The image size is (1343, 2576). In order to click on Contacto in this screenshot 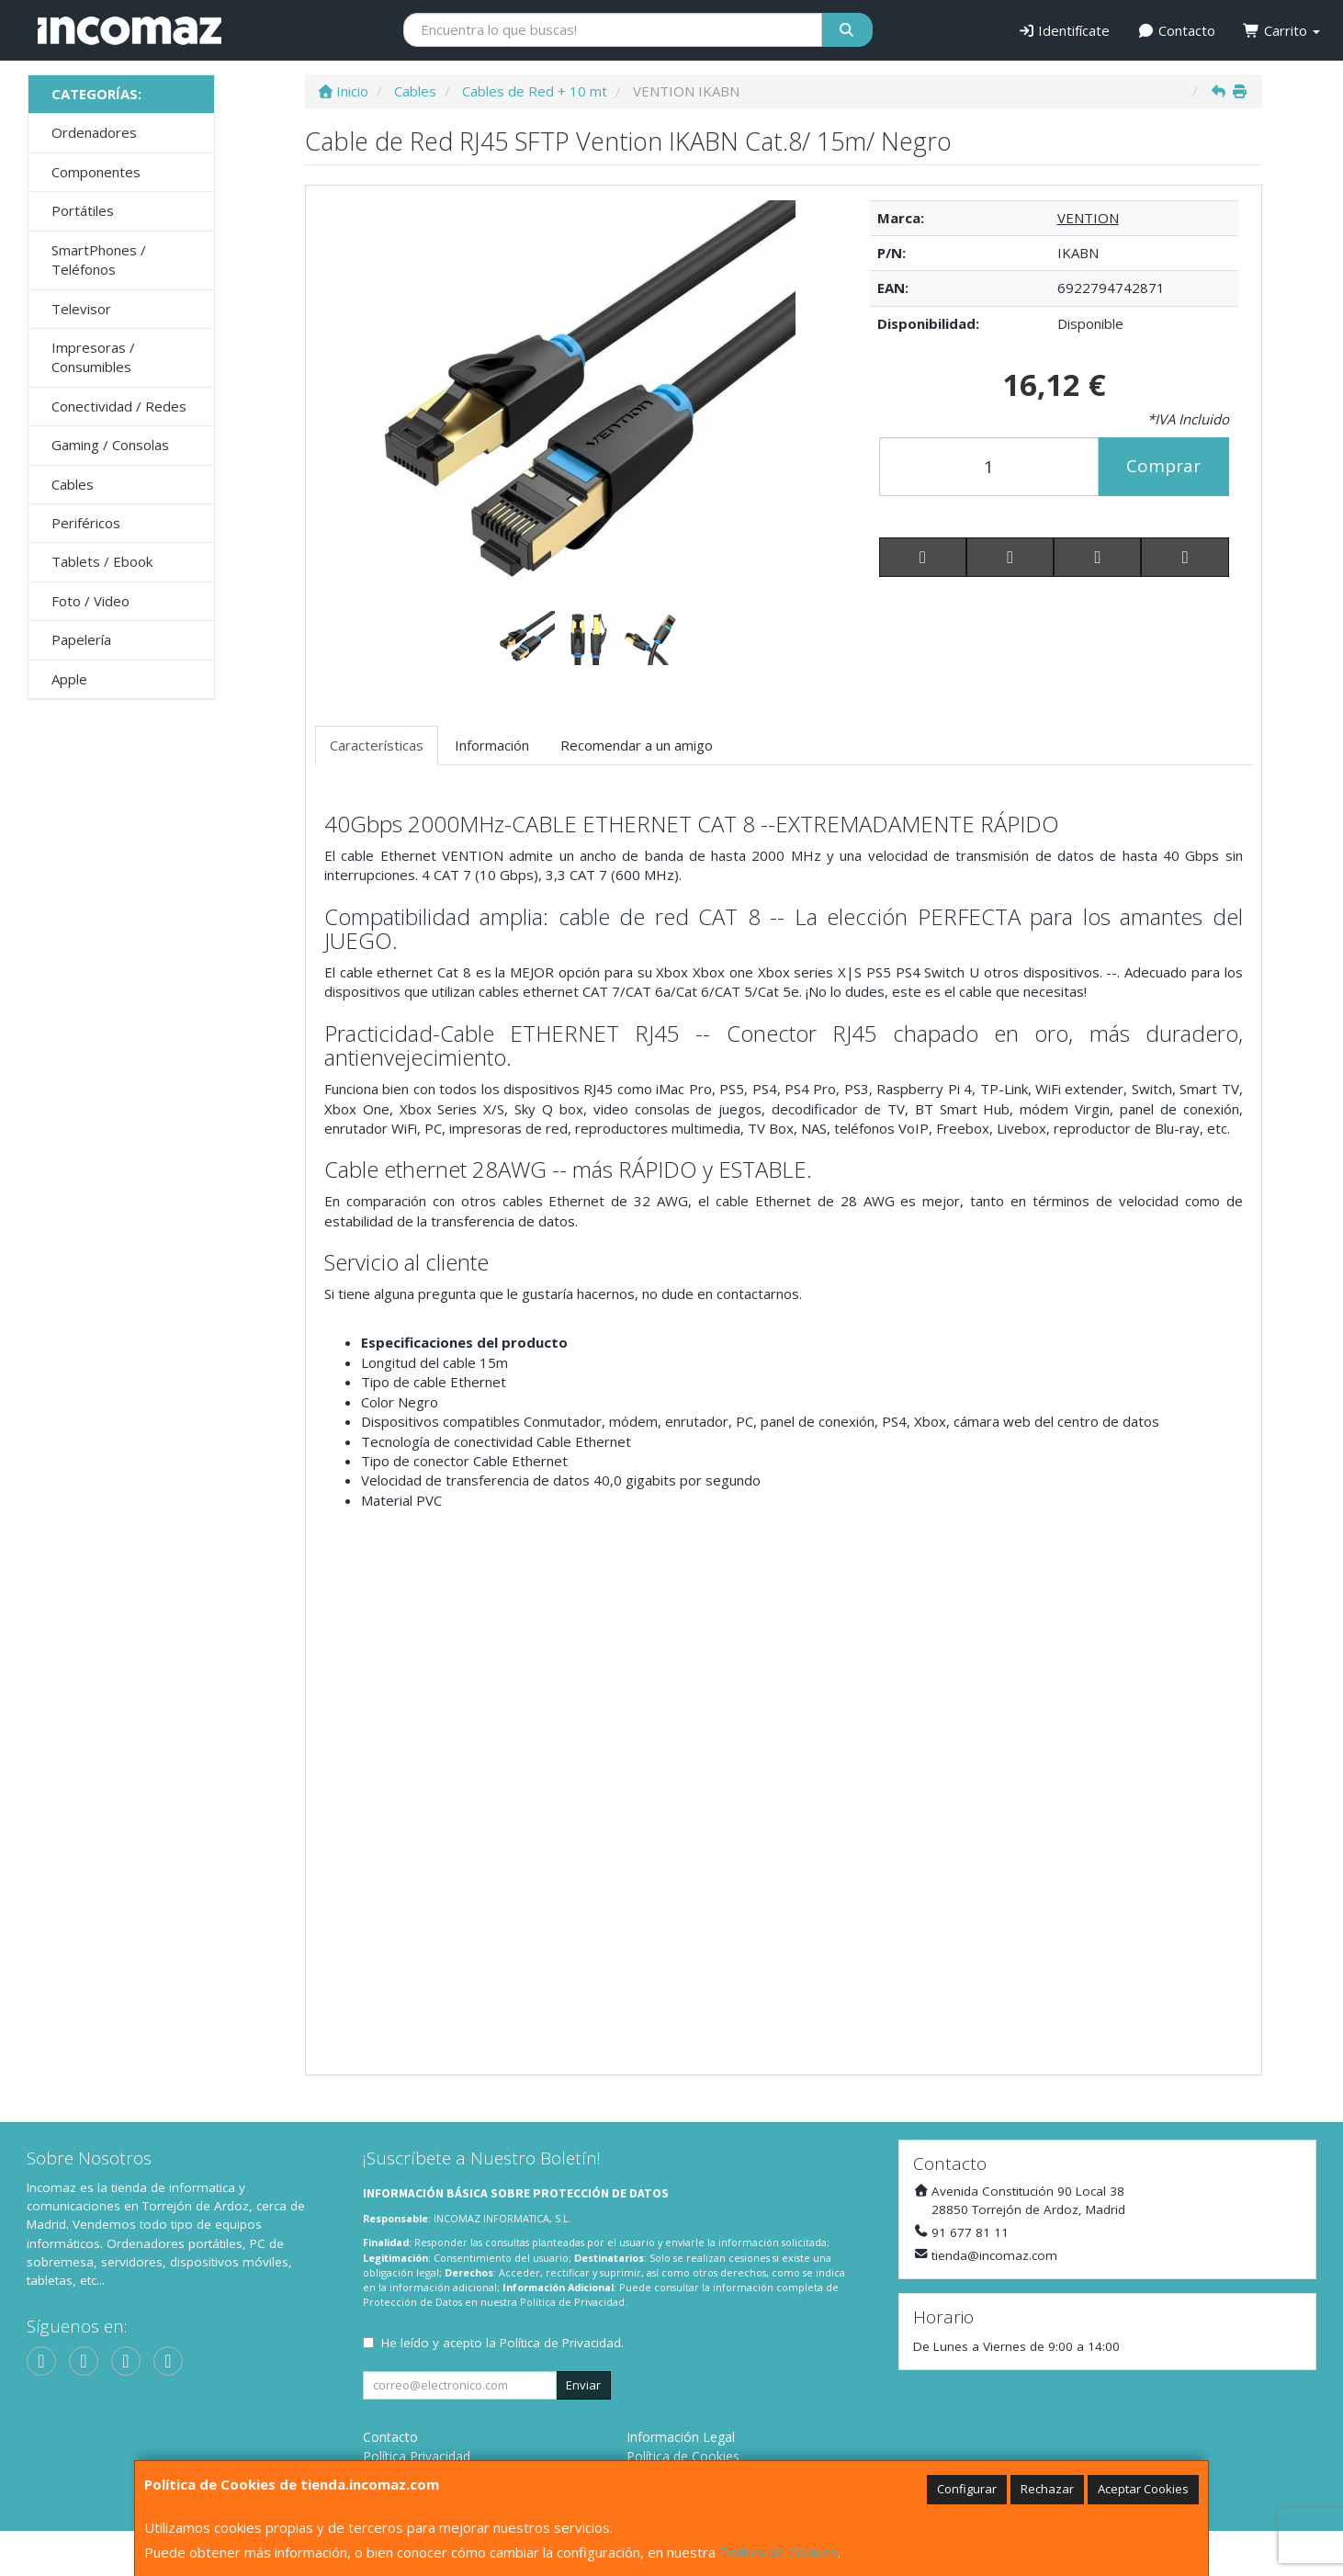, I will do `click(1176, 30)`.